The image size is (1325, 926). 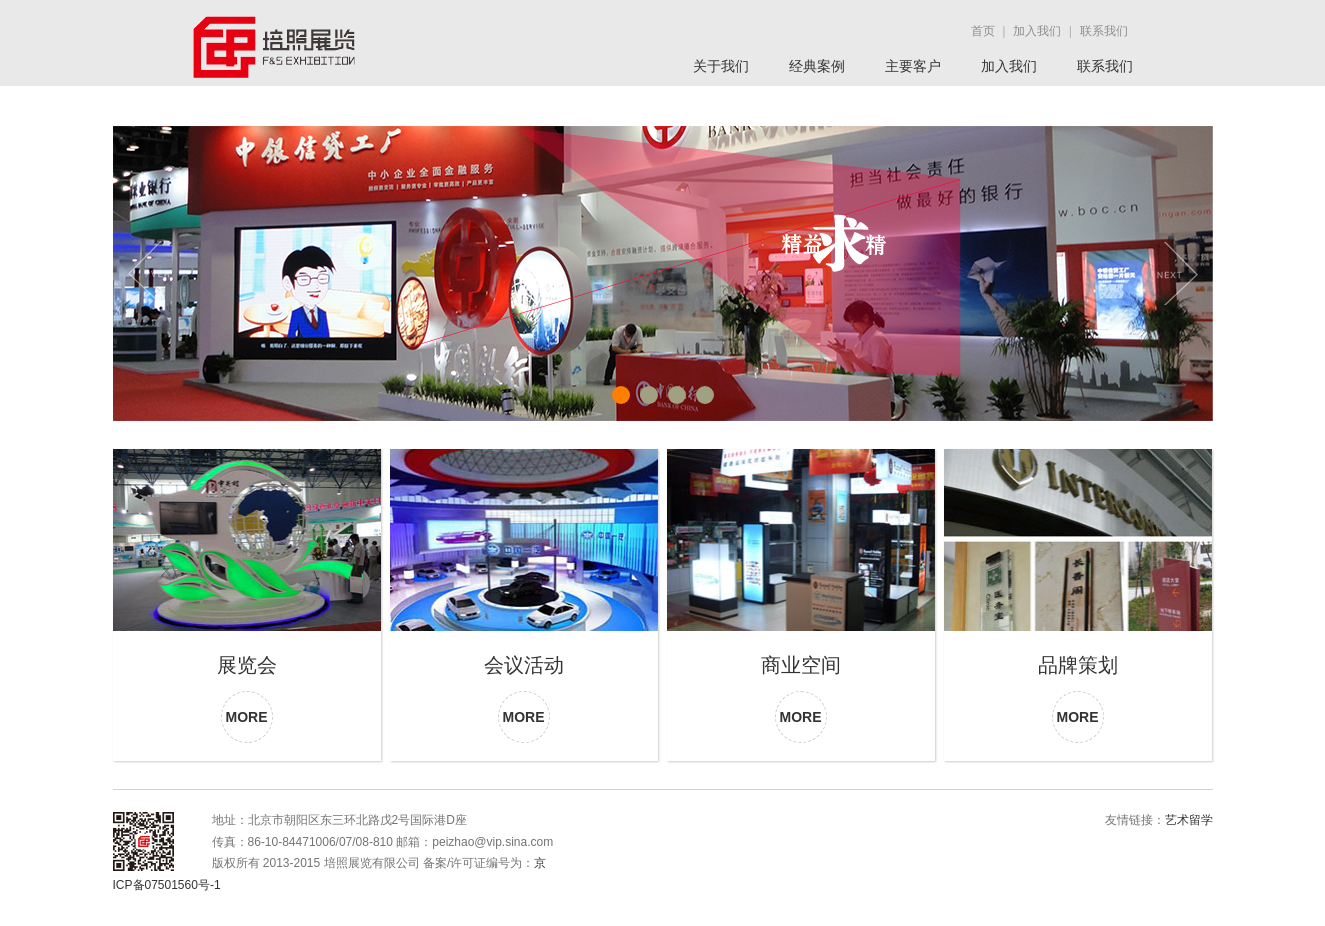 I want to click on 关于我们, so click(x=721, y=66).